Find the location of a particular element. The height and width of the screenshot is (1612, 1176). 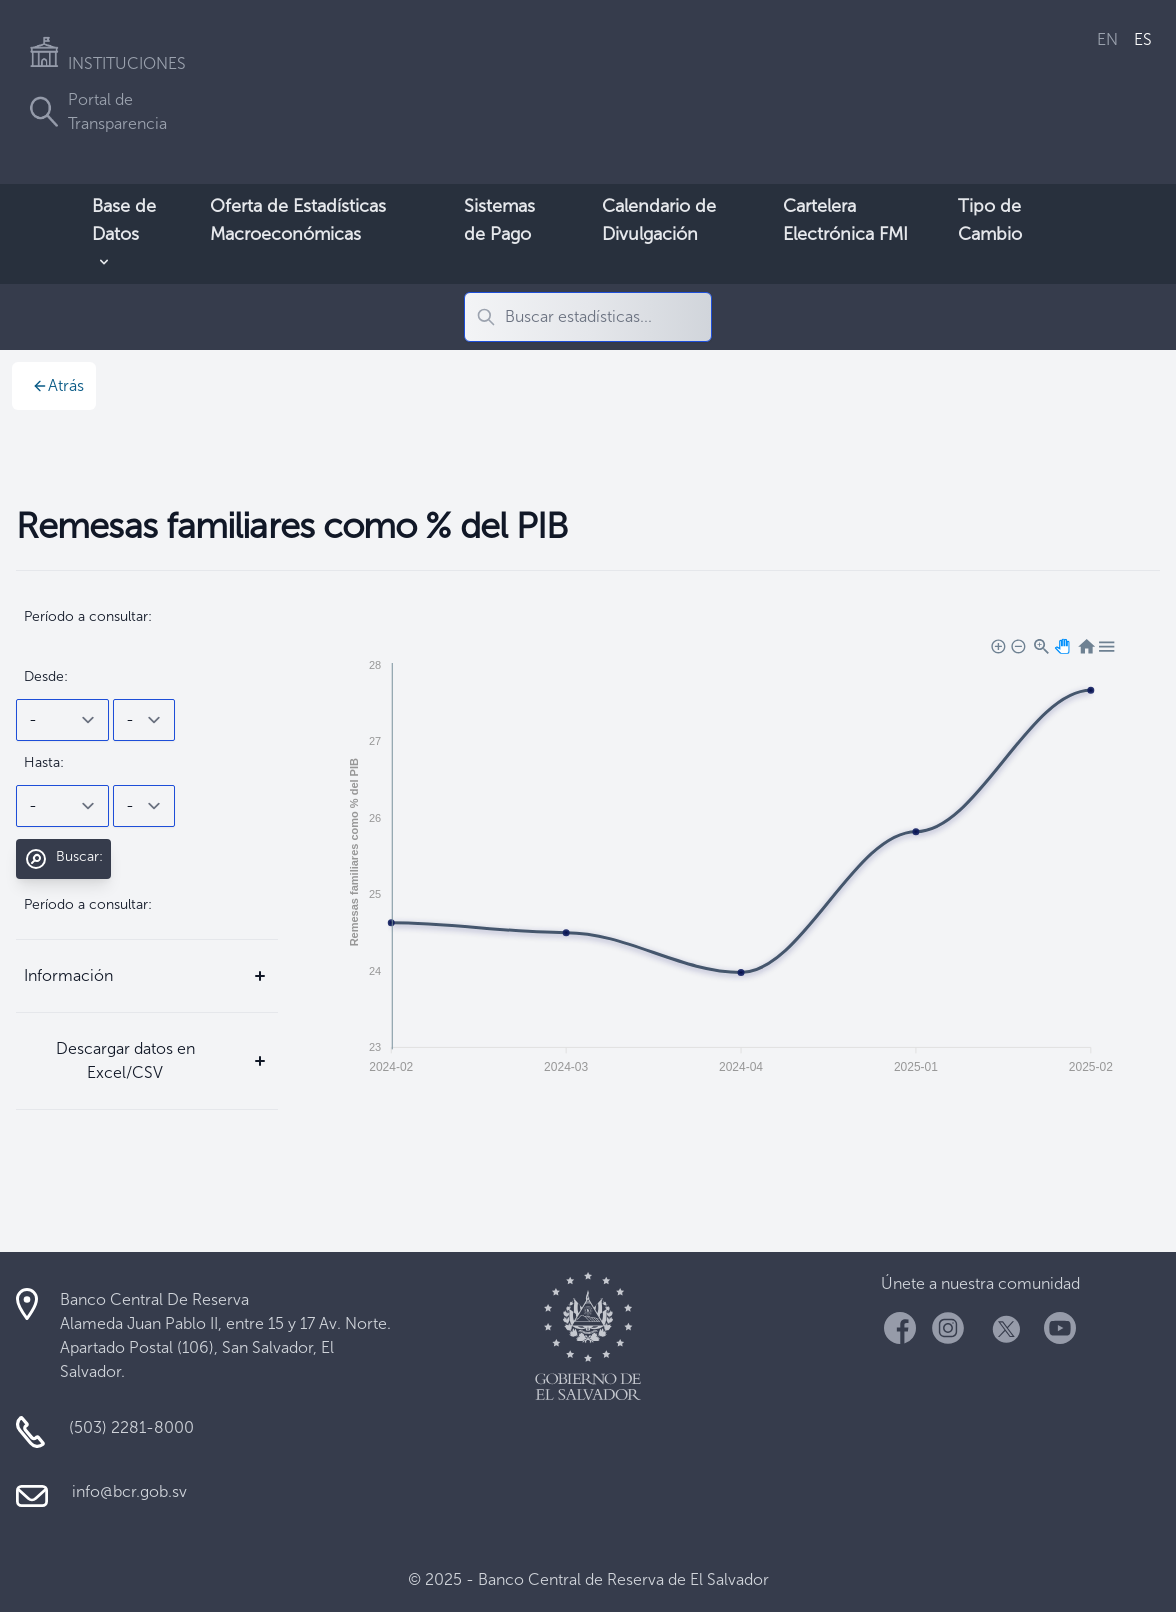

Atrás is located at coordinates (58, 385).